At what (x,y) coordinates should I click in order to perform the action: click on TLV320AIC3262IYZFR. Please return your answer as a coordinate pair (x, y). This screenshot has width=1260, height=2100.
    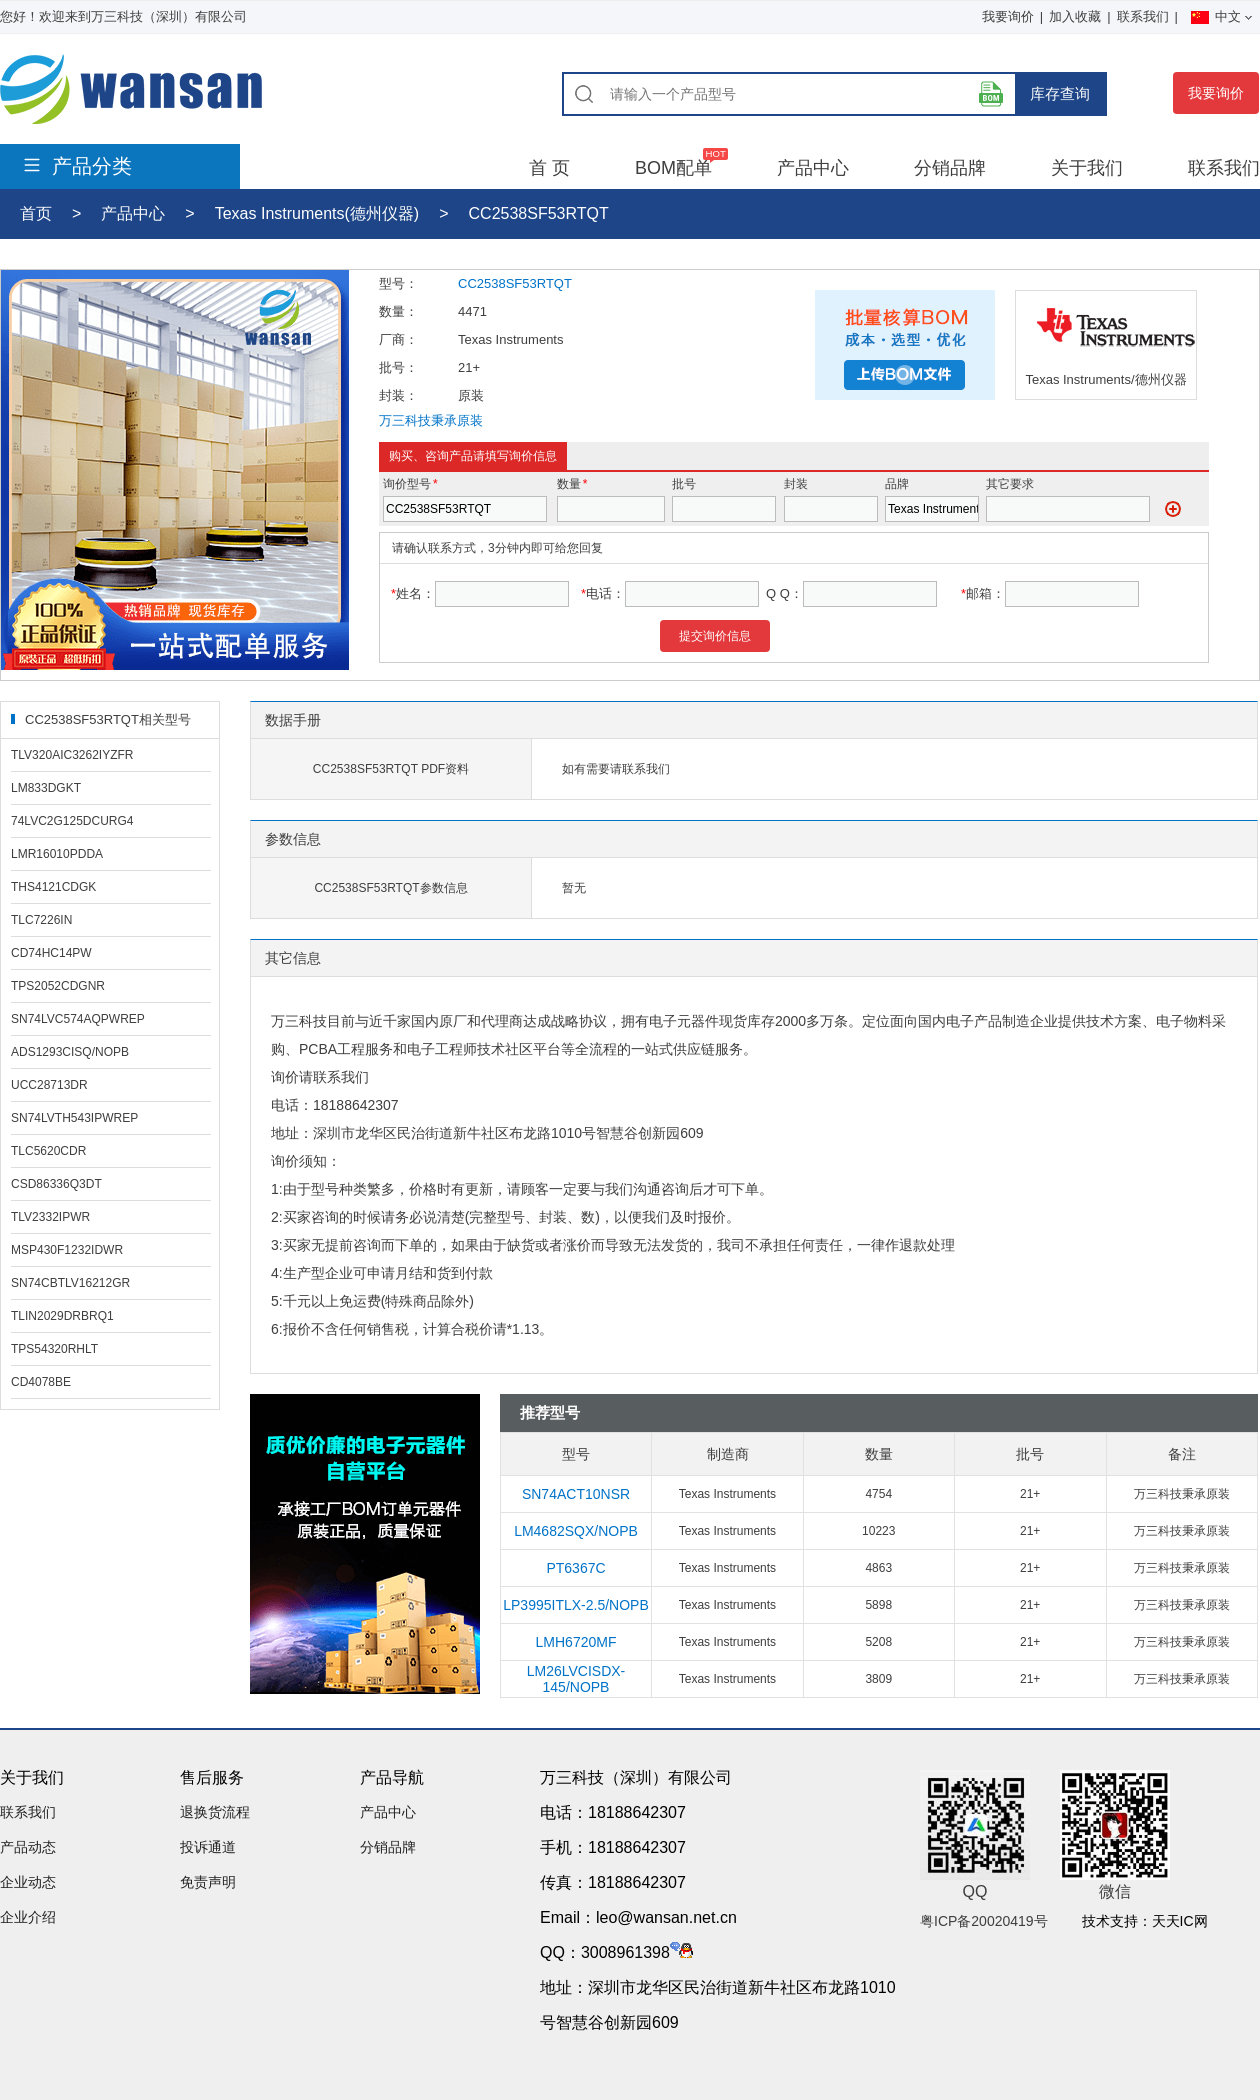
    Looking at the image, I should click on (72, 755).